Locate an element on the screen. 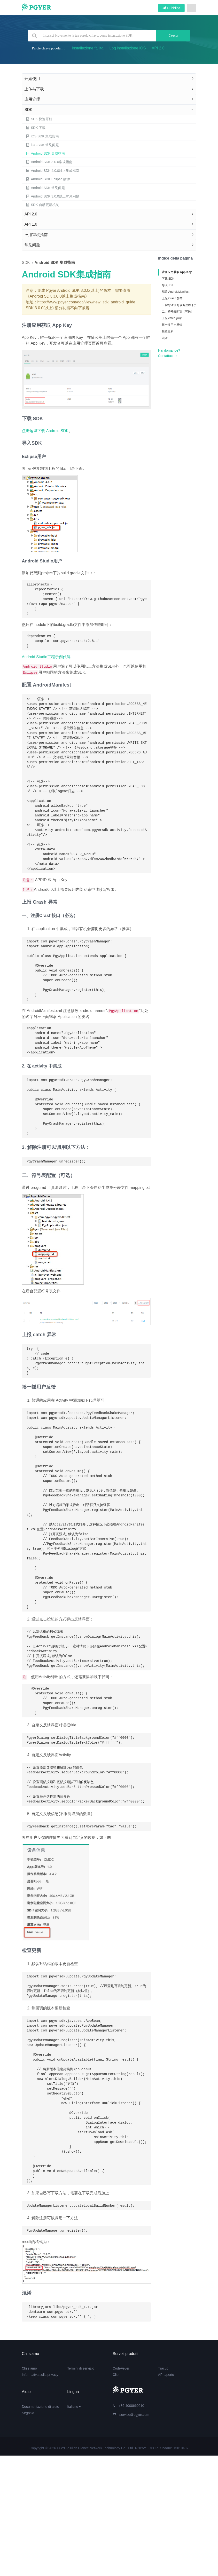 Image resolution: width=218 pixels, height=2576 pixels. Installazione fallita is located at coordinates (87, 48).